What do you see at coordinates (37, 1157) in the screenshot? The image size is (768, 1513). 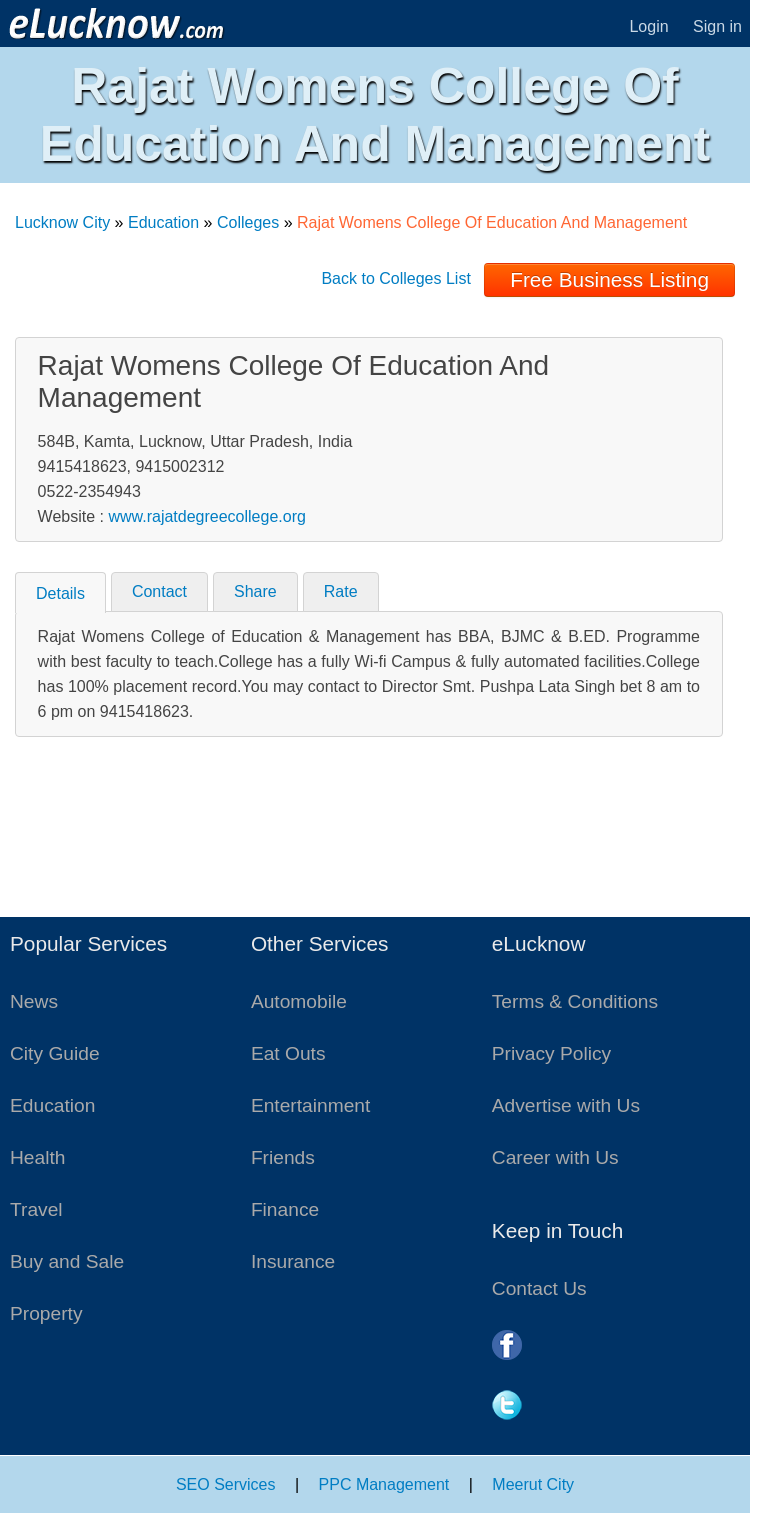 I see `Health` at bounding box center [37, 1157].